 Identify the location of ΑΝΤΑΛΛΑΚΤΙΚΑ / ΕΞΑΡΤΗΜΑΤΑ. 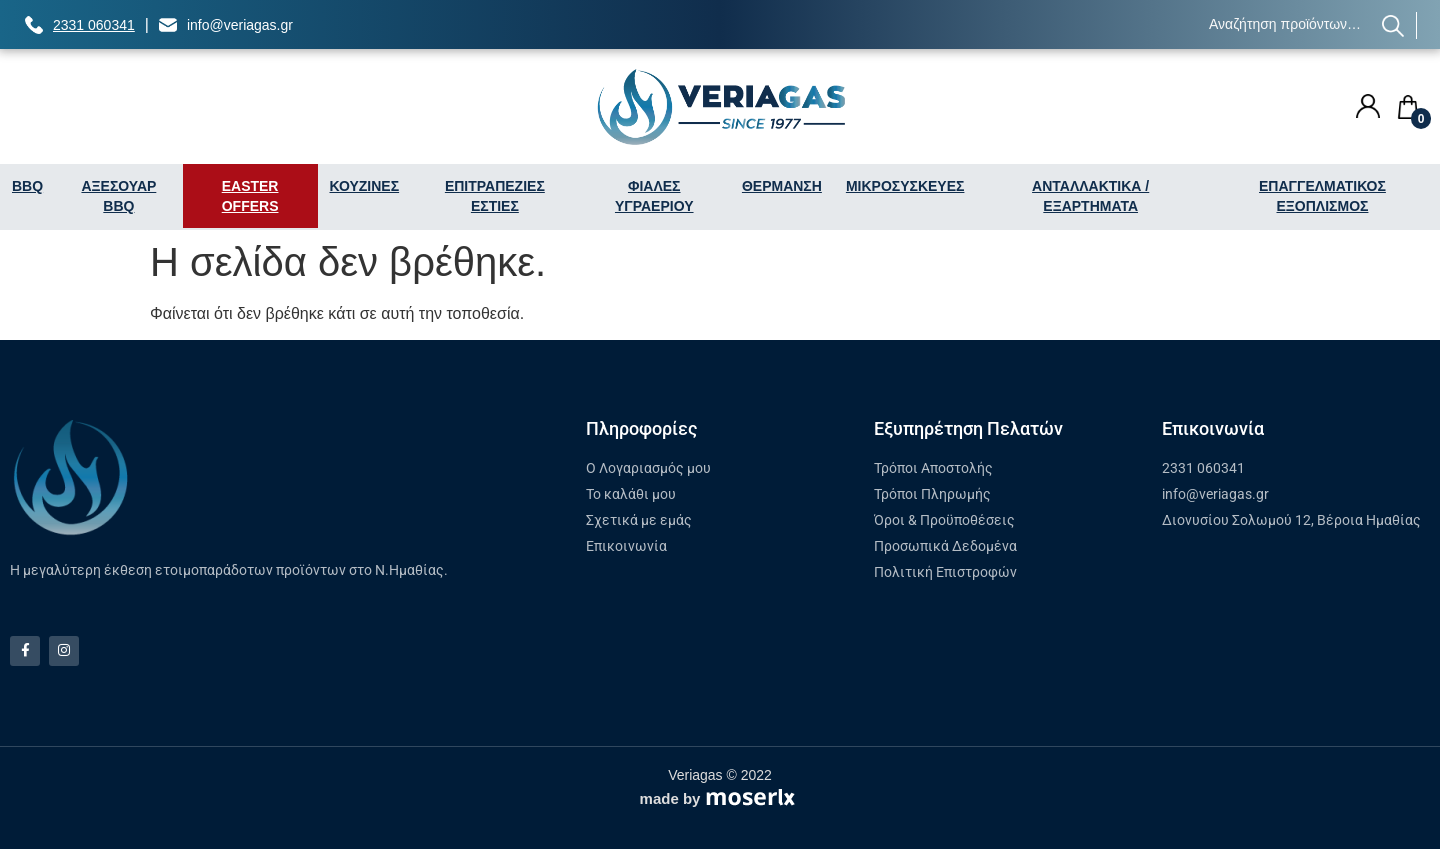
(1090, 196).